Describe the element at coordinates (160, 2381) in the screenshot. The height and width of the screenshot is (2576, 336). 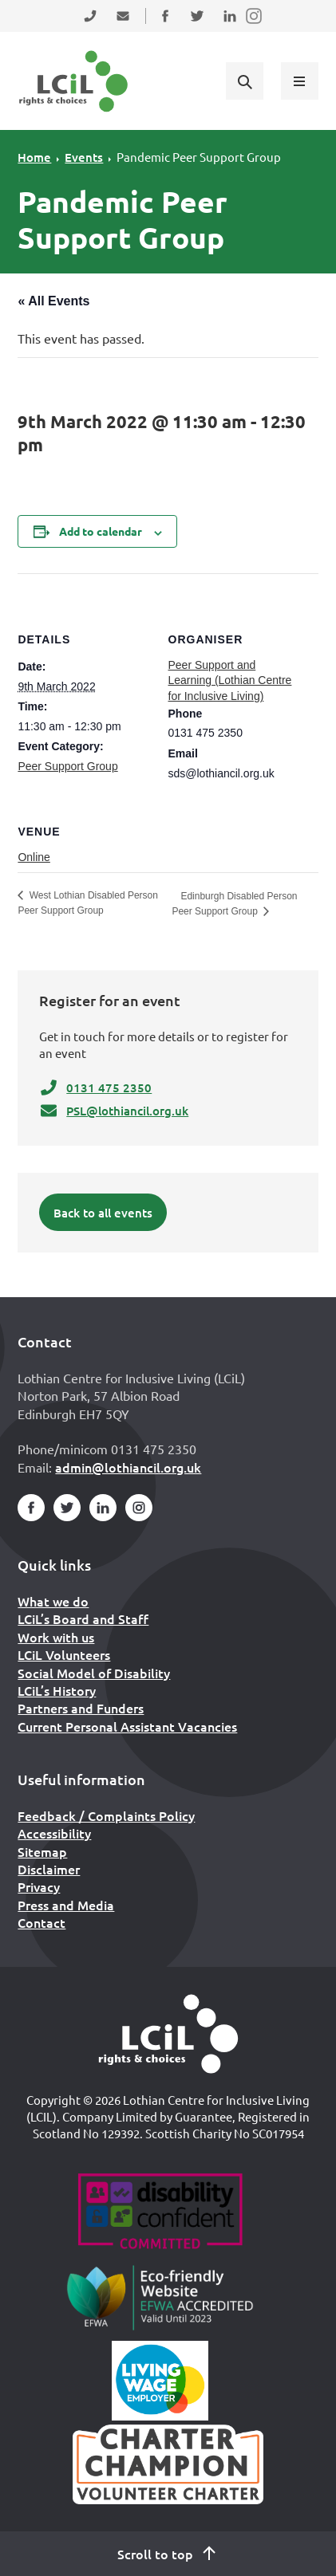
I see `[Scottish Living Wage]` at that location.